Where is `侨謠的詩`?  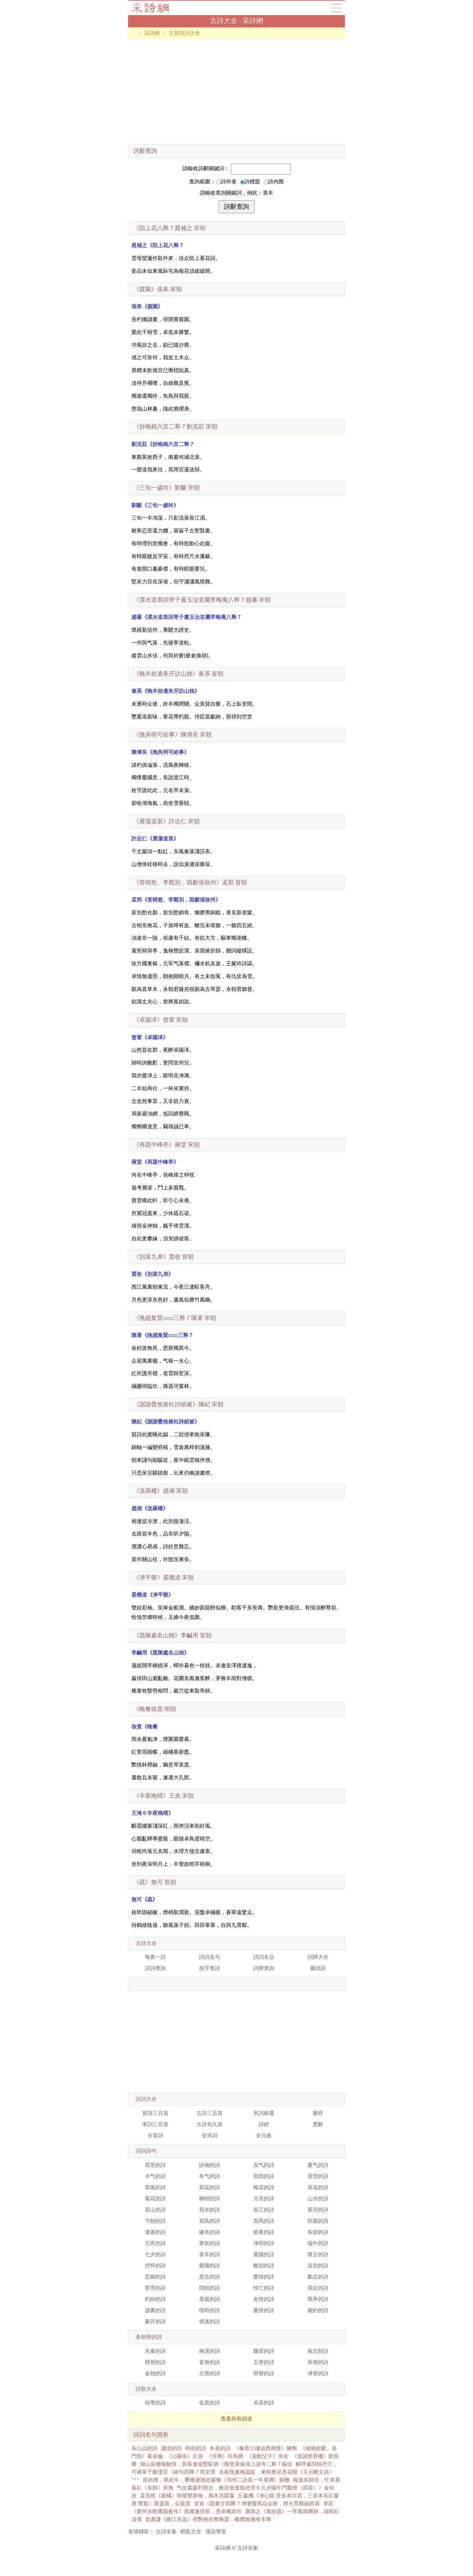
侨謠的詩 is located at coordinates (209, 2321).